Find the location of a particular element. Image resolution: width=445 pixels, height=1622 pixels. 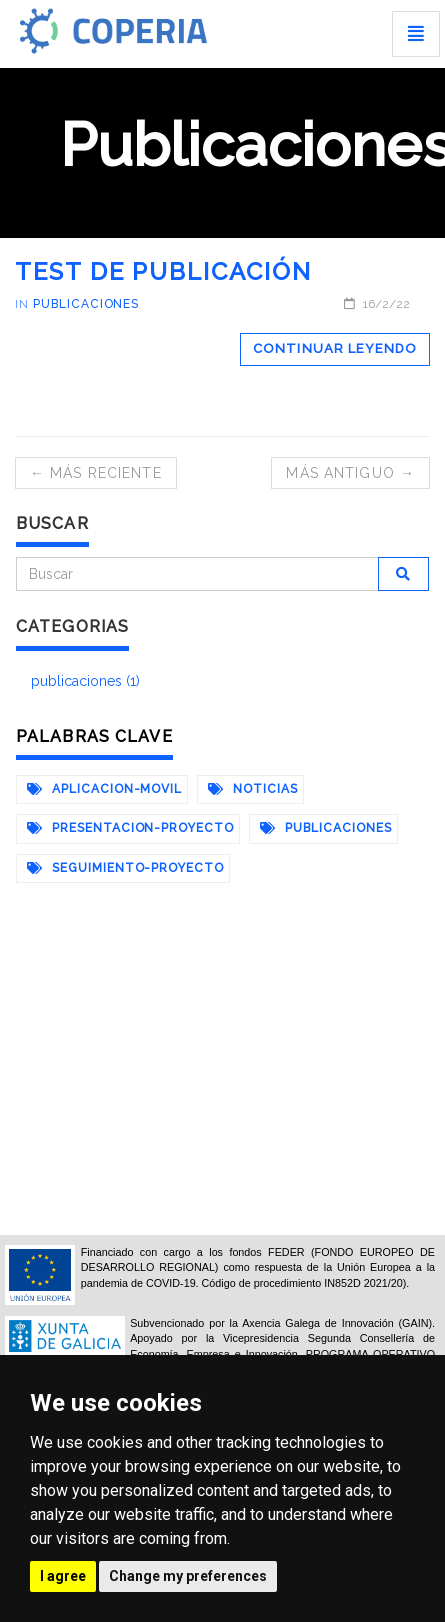

I agree [button] is located at coordinates (63, 1576).